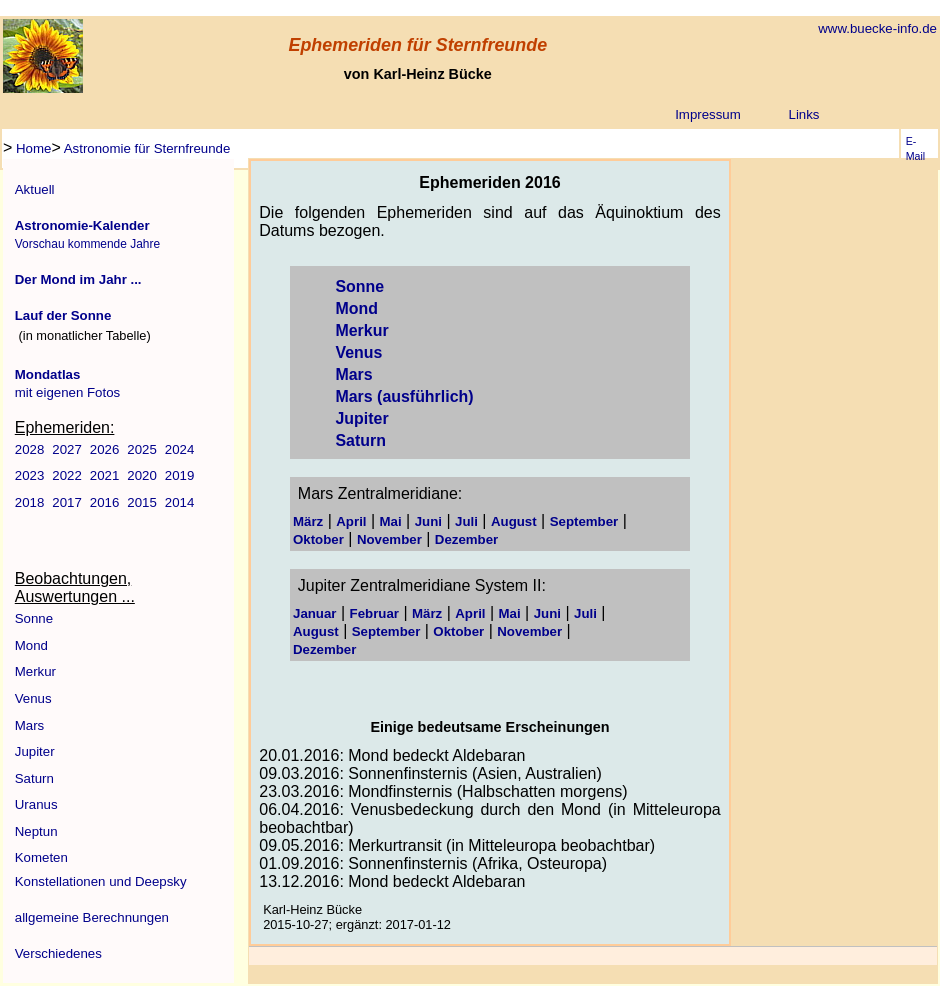 This screenshot has height=1002, width=940. Describe the element at coordinates (34, 618) in the screenshot. I see `Sonne` at that location.